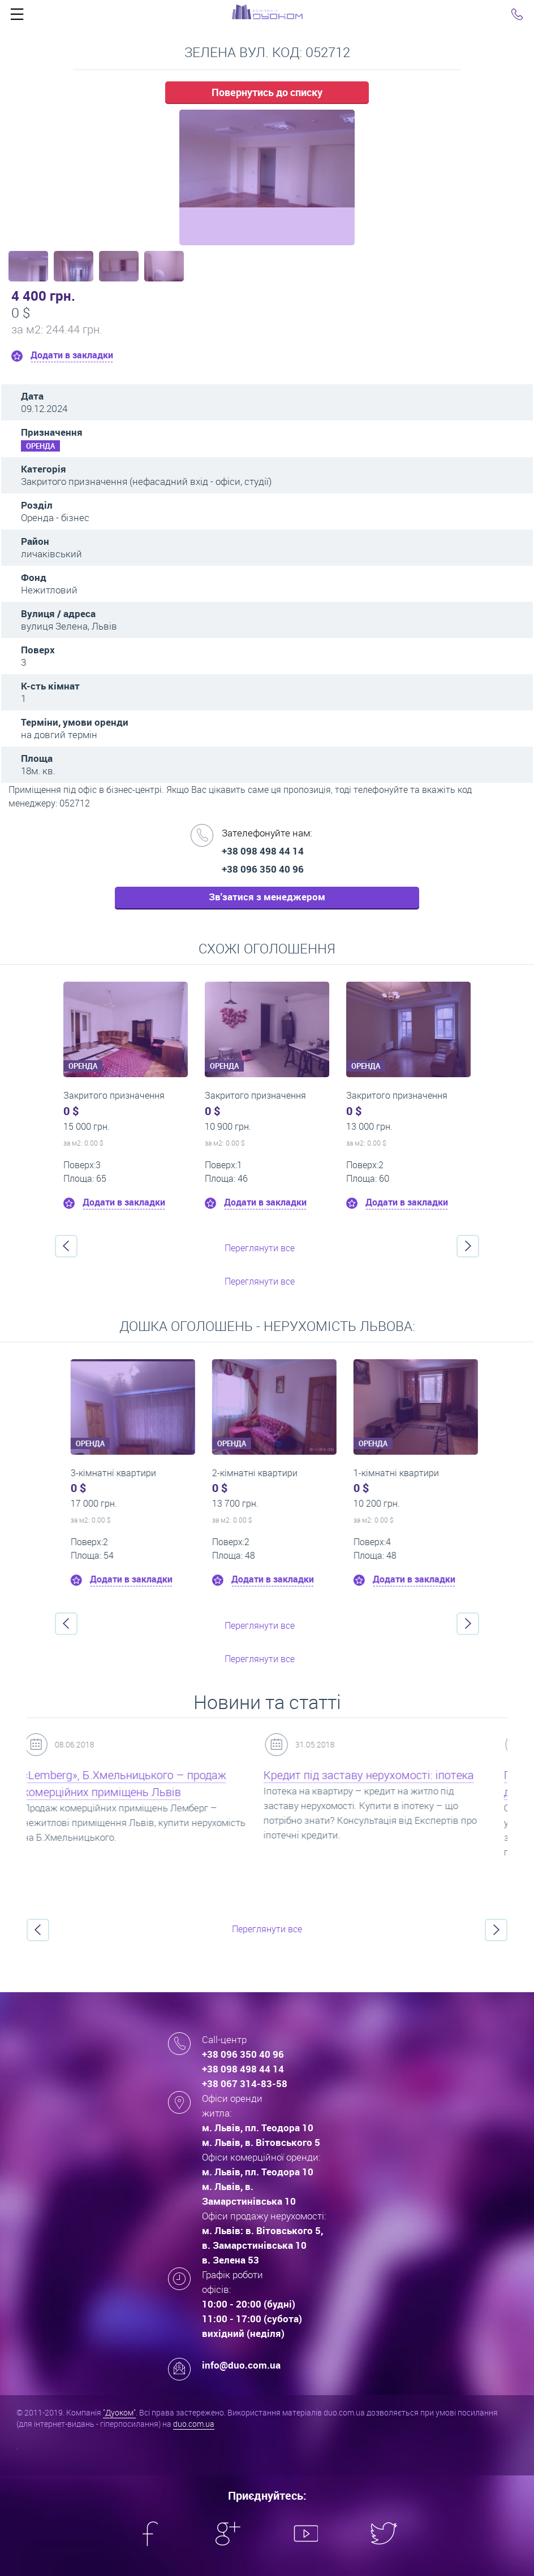 The height and width of the screenshot is (2576, 534). Describe the element at coordinates (380, 1775) in the screenshot. I see `Кредит під заставу нерухомості: іпотека` at that location.